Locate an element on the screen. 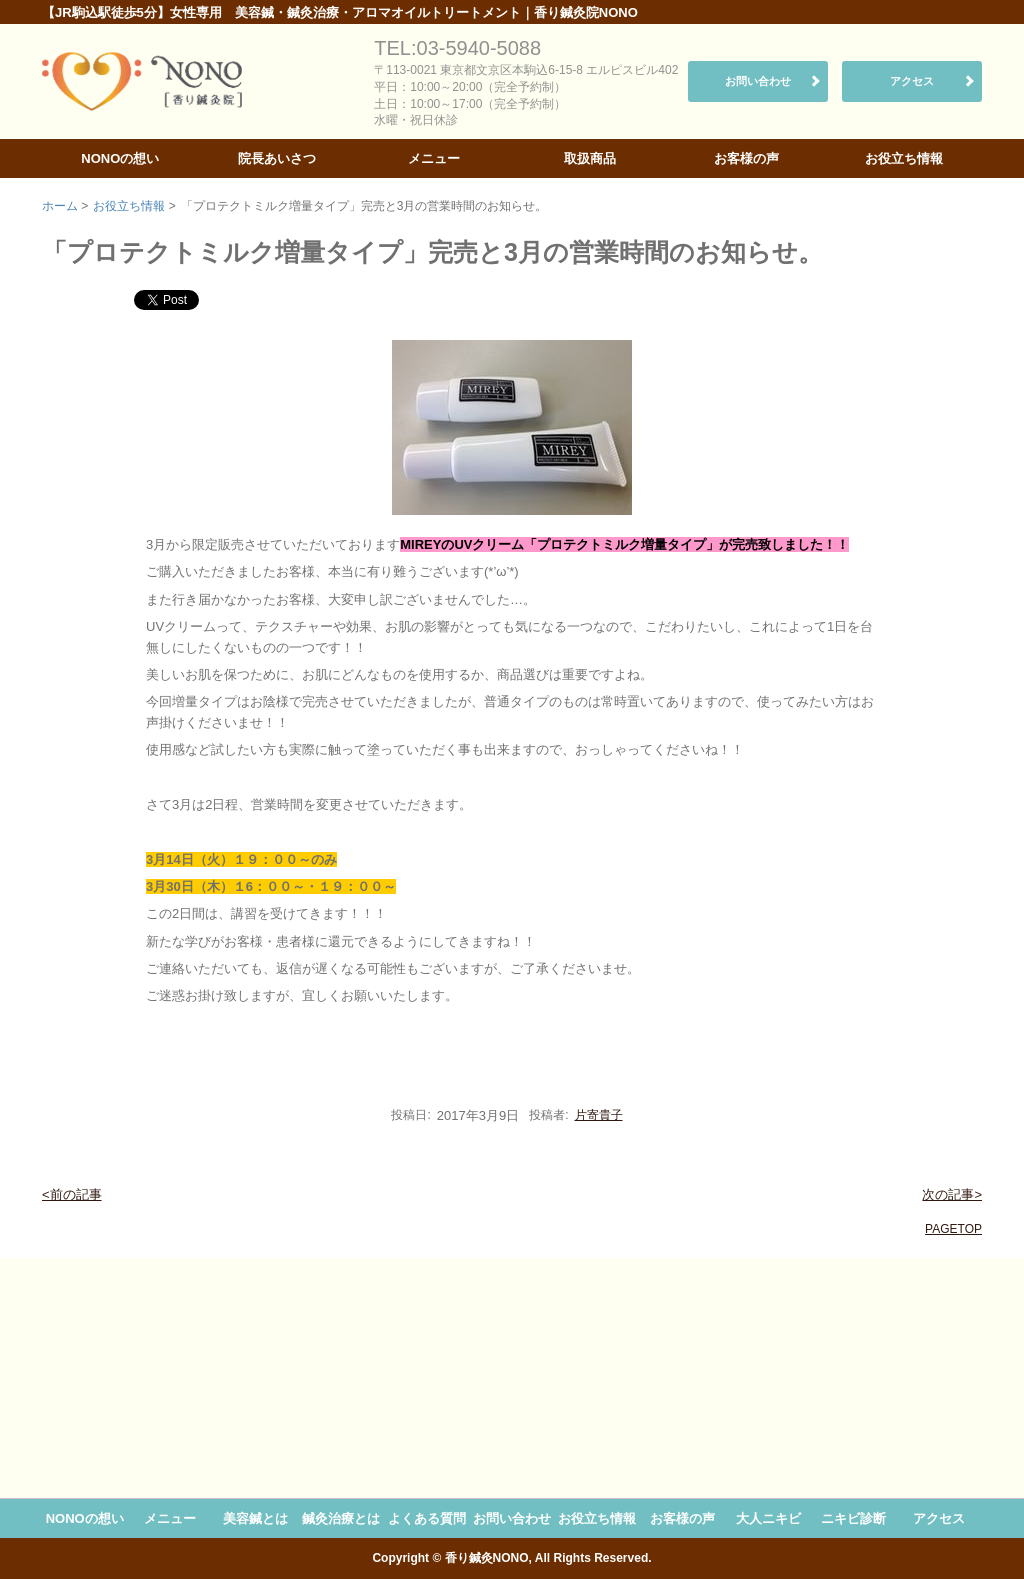  次の記事> is located at coordinates (952, 1194).